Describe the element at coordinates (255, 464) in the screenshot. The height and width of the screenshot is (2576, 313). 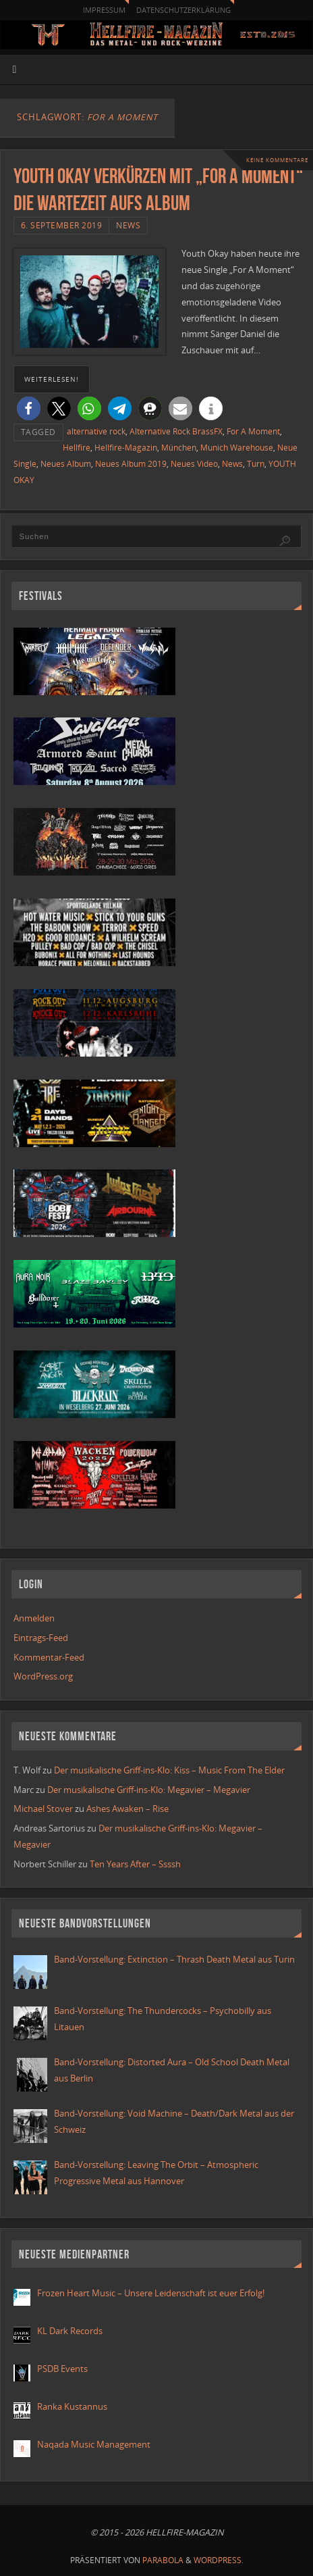
I see `Turn` at that location.